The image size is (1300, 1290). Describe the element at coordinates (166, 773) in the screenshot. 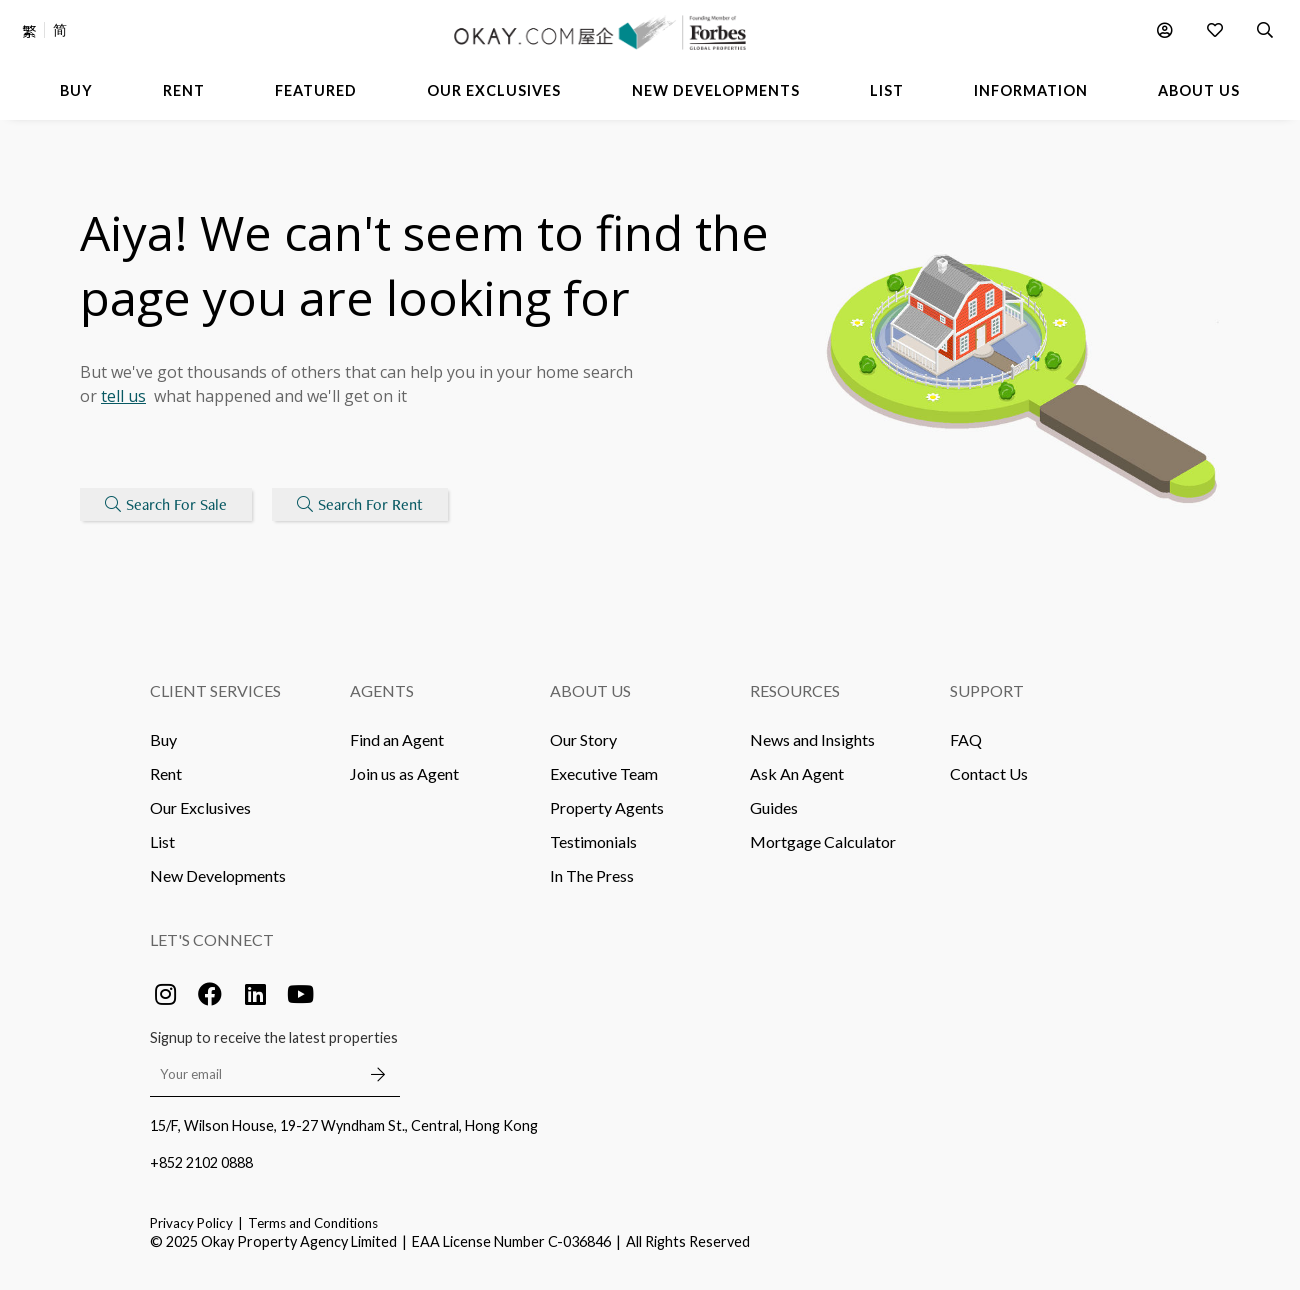

I see `Rent` at that location.